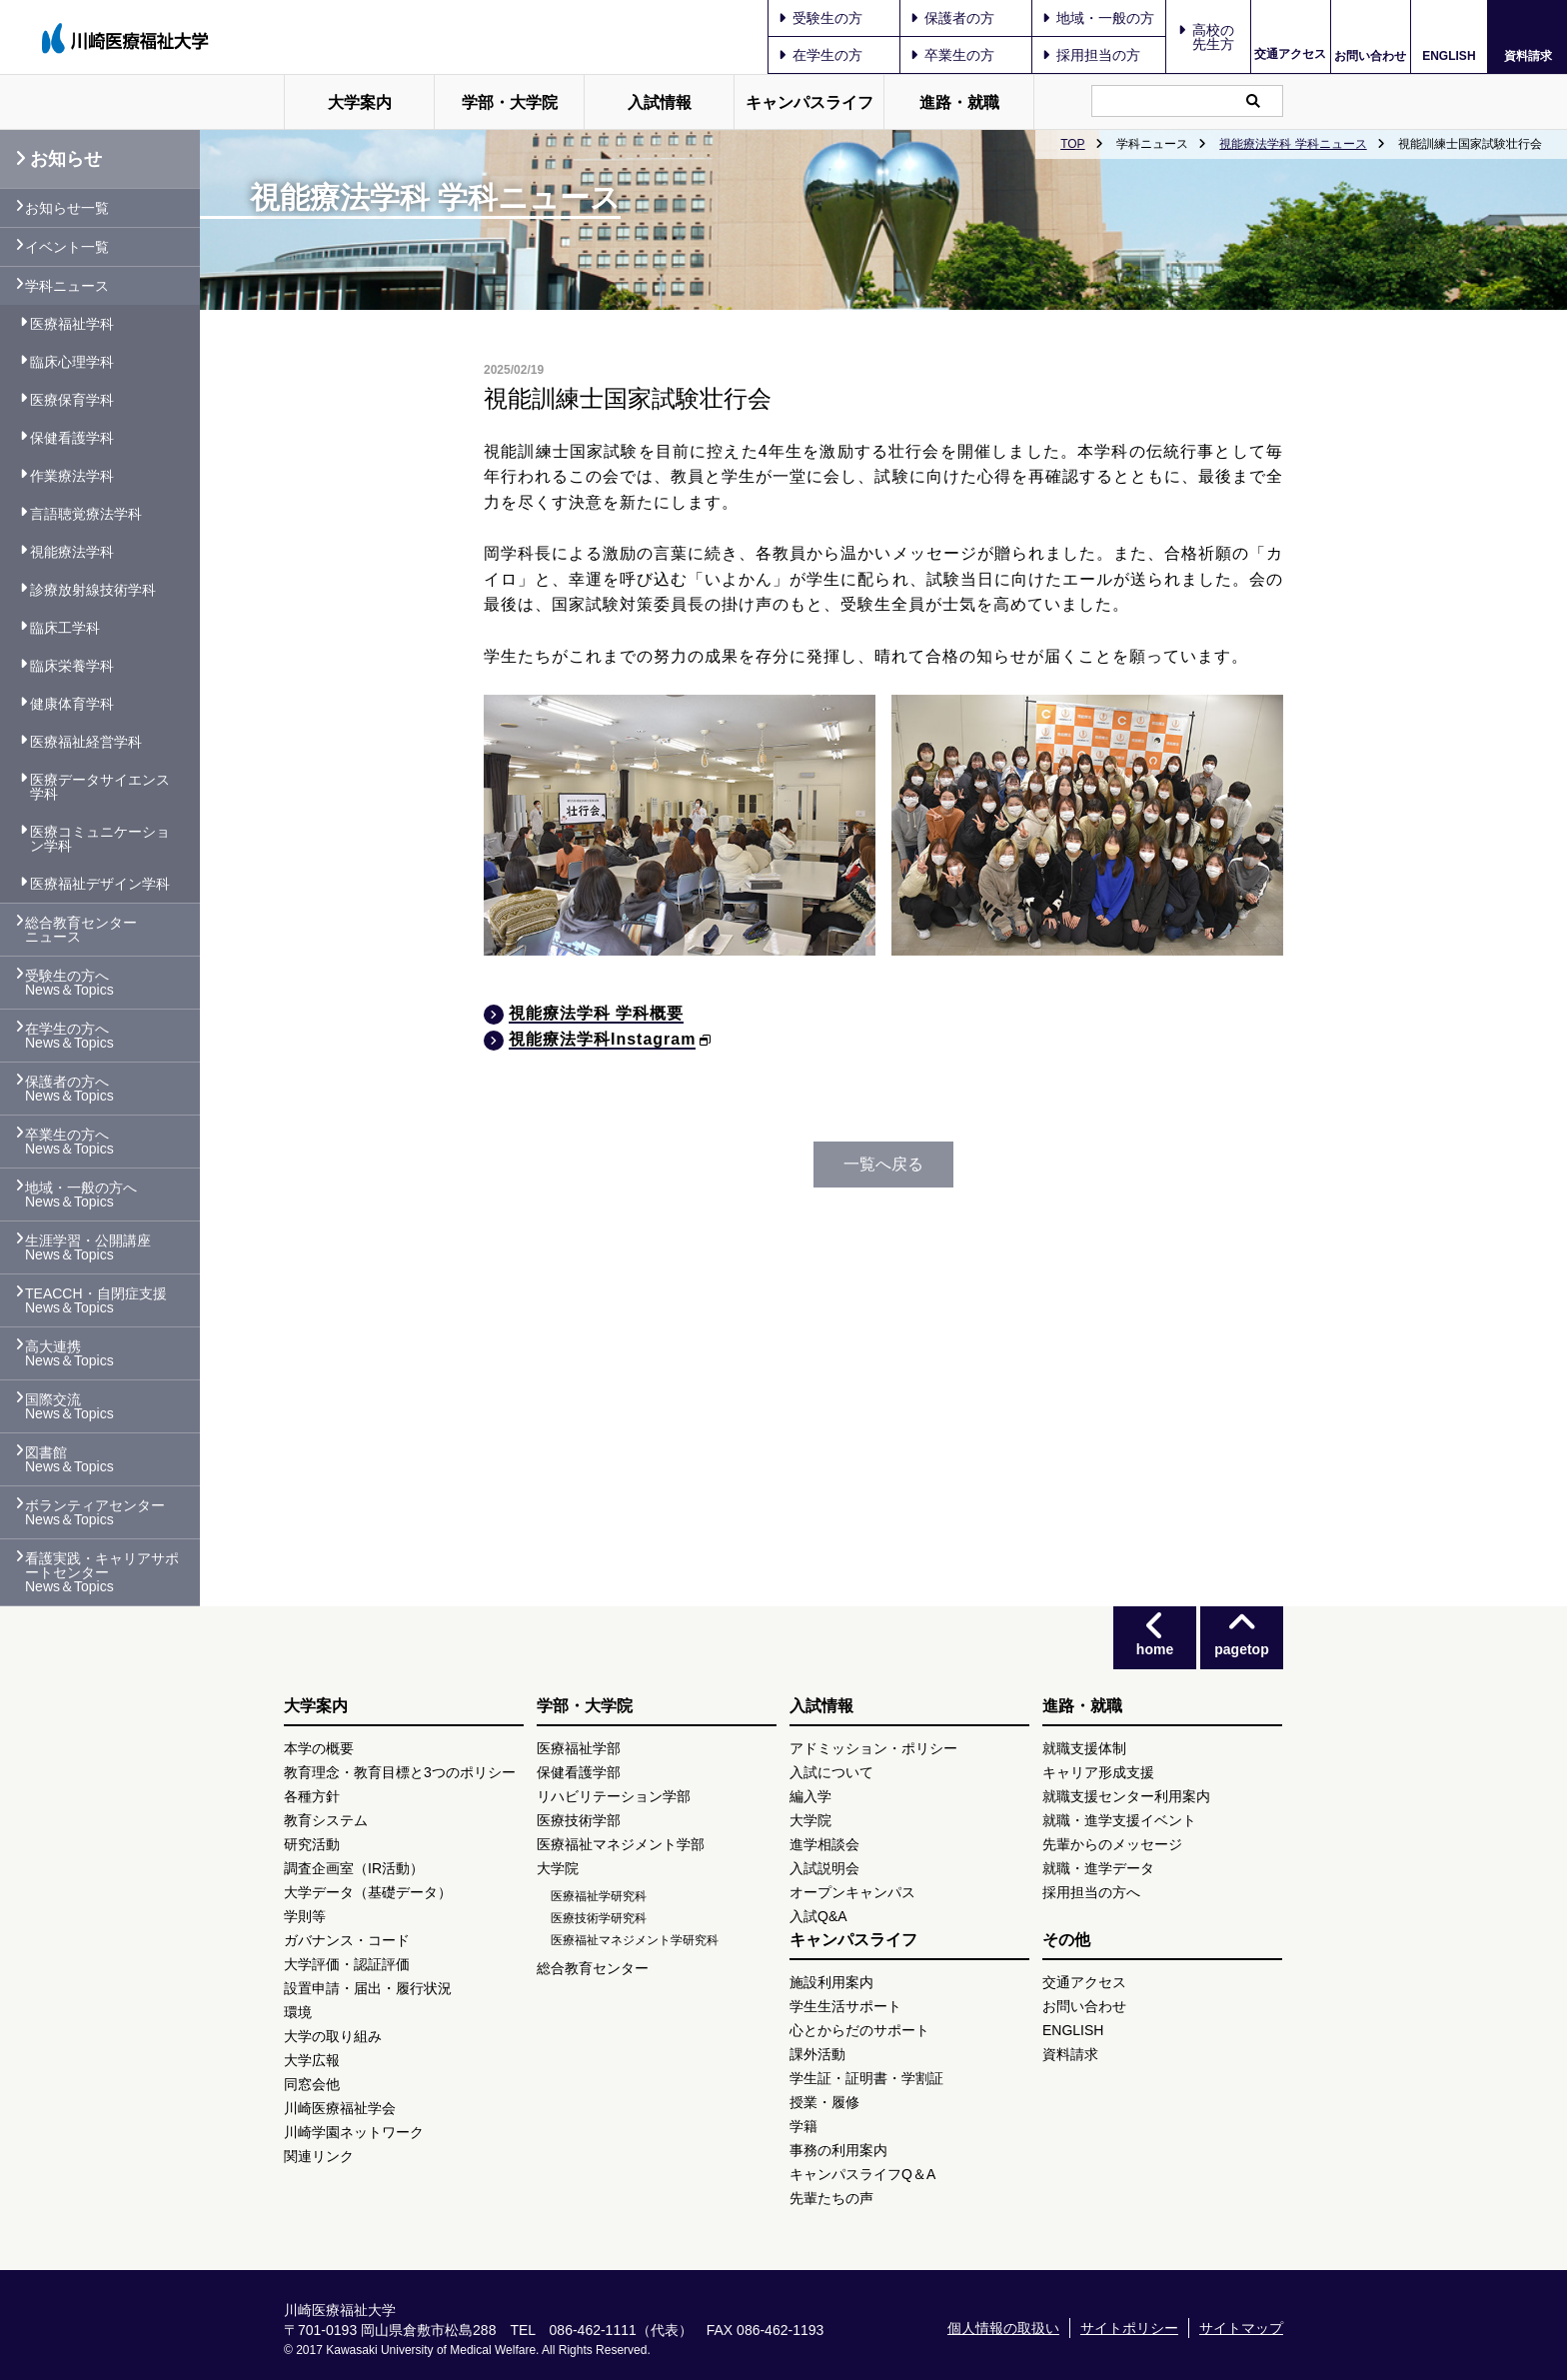 This screenshot has height=2380, width=1567. Describe the element at coordinates (579, 1772) in the screenshot. I see `保健看護学部` at that location.